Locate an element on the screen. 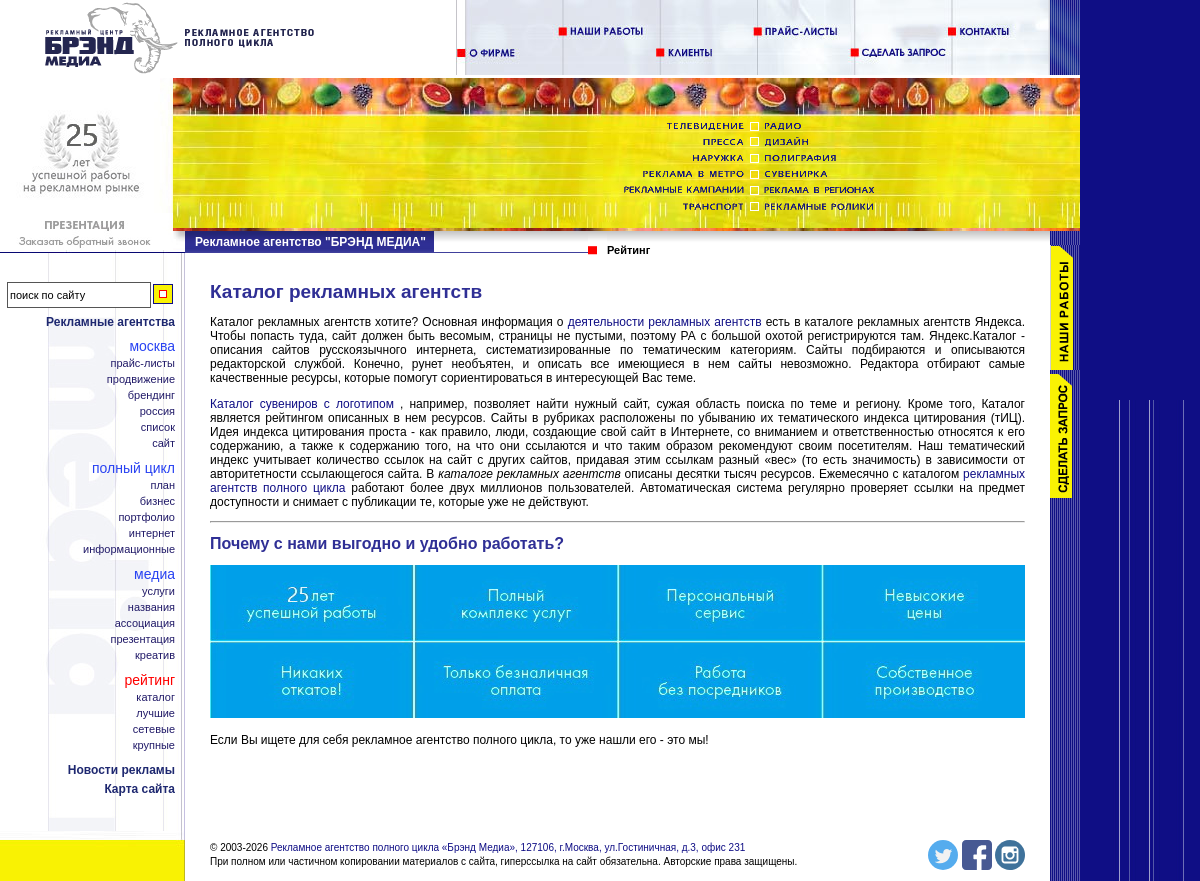 This screenshot has width=1200, height=881. Москва is located at coordinates (152, 346).